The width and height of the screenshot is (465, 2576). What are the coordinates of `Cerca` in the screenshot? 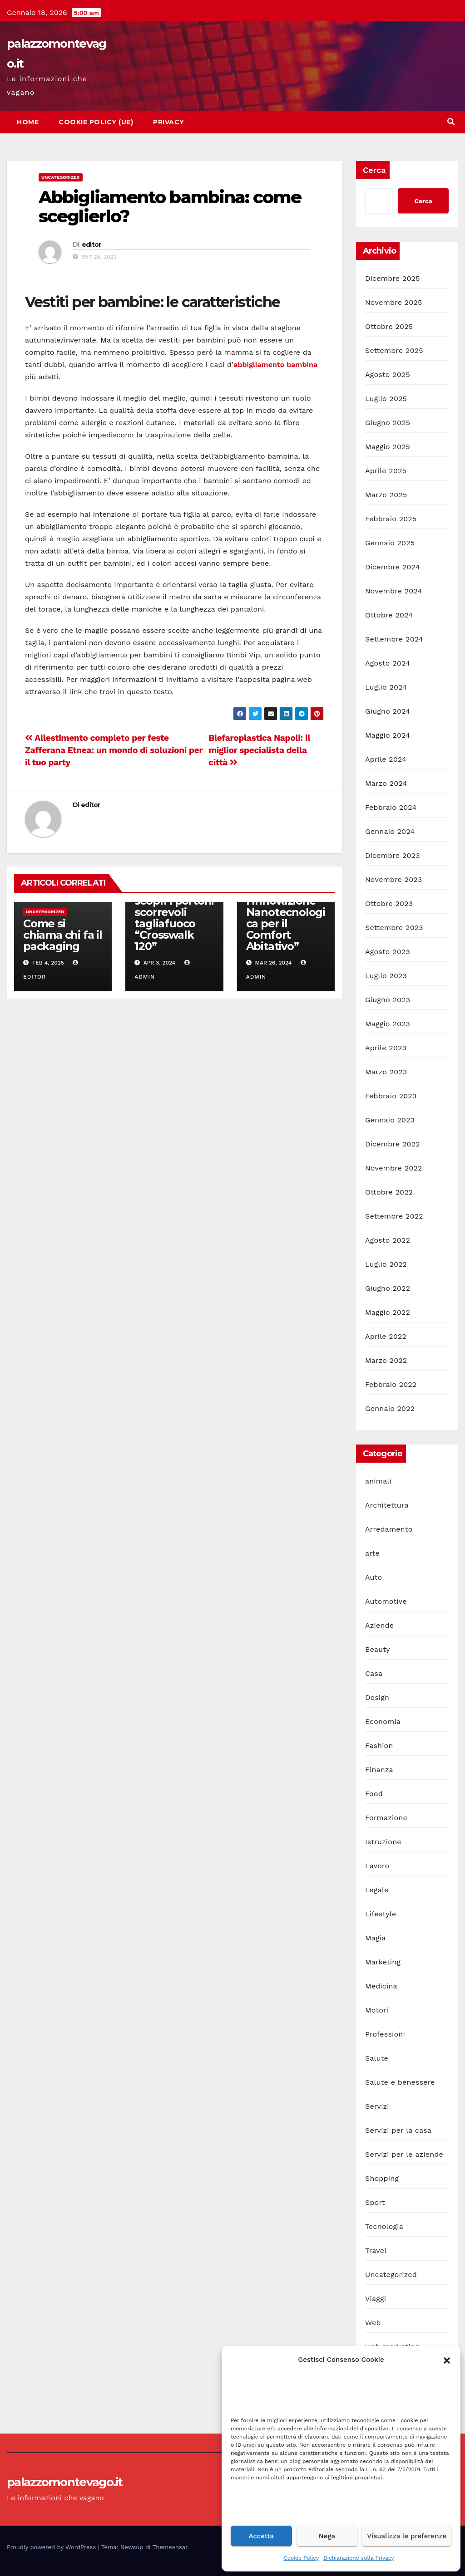 It's located at (374, 170).